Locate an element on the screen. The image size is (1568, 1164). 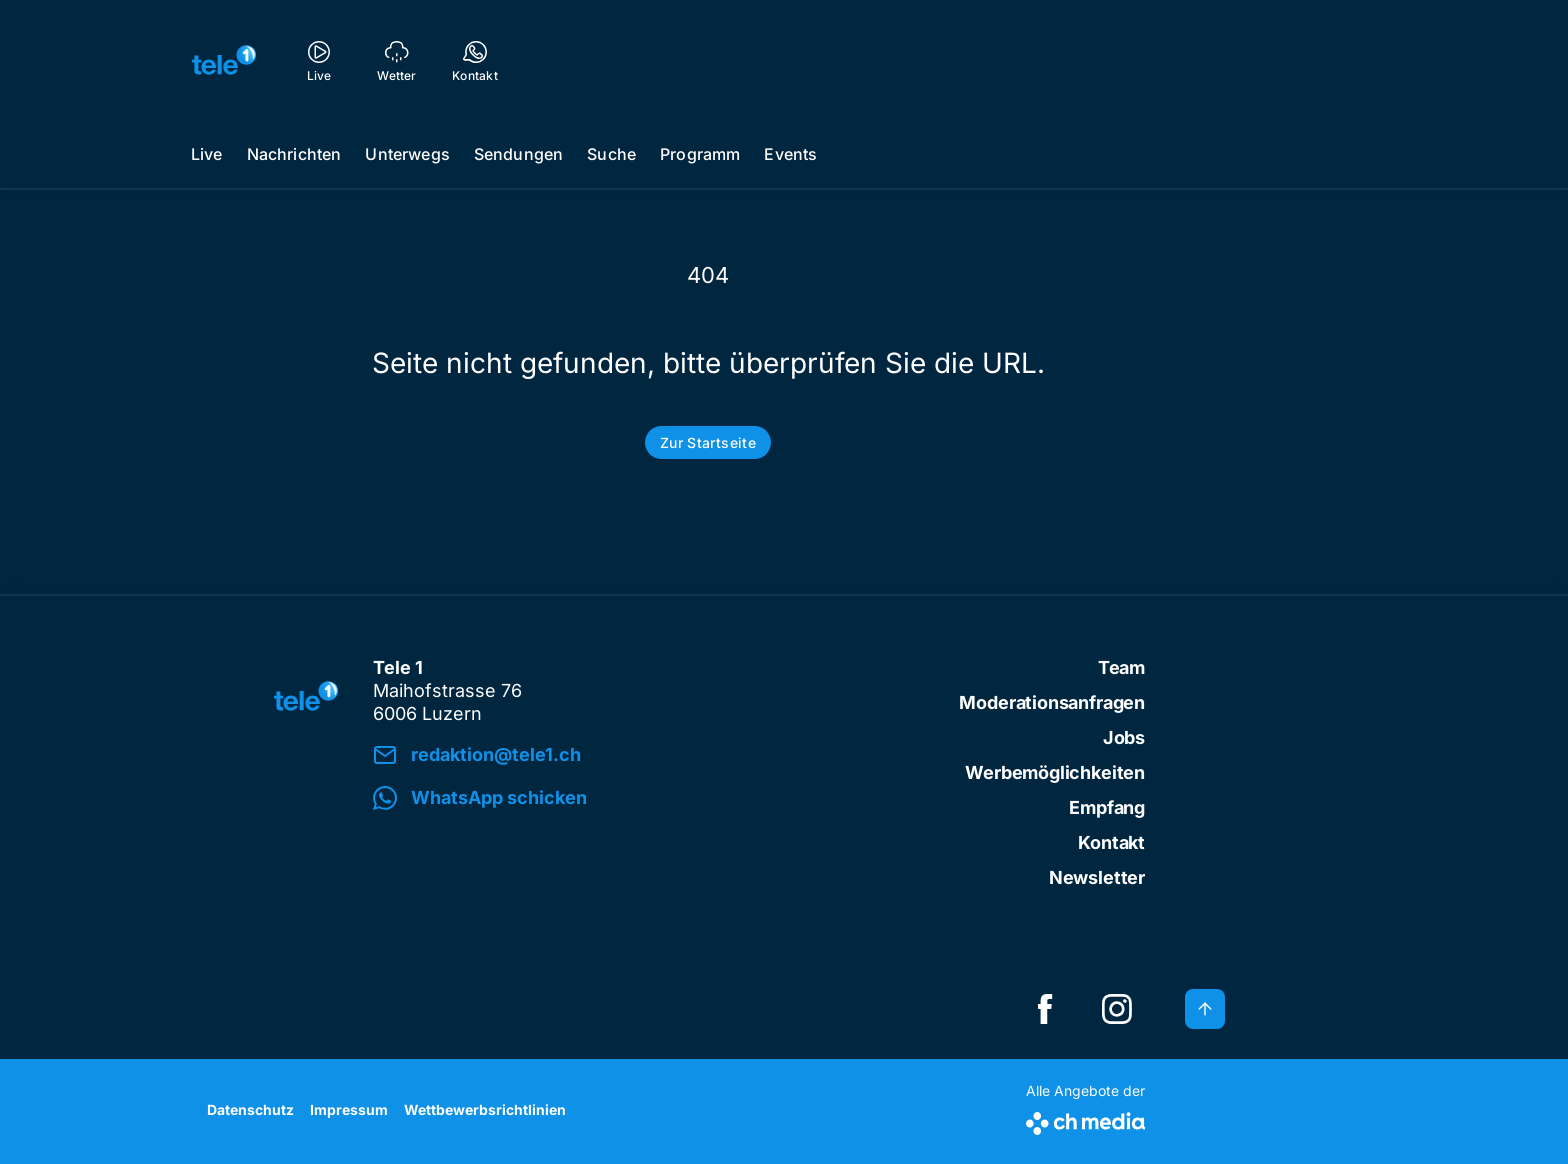
Kontakt is located at coordinates (1111, 842).